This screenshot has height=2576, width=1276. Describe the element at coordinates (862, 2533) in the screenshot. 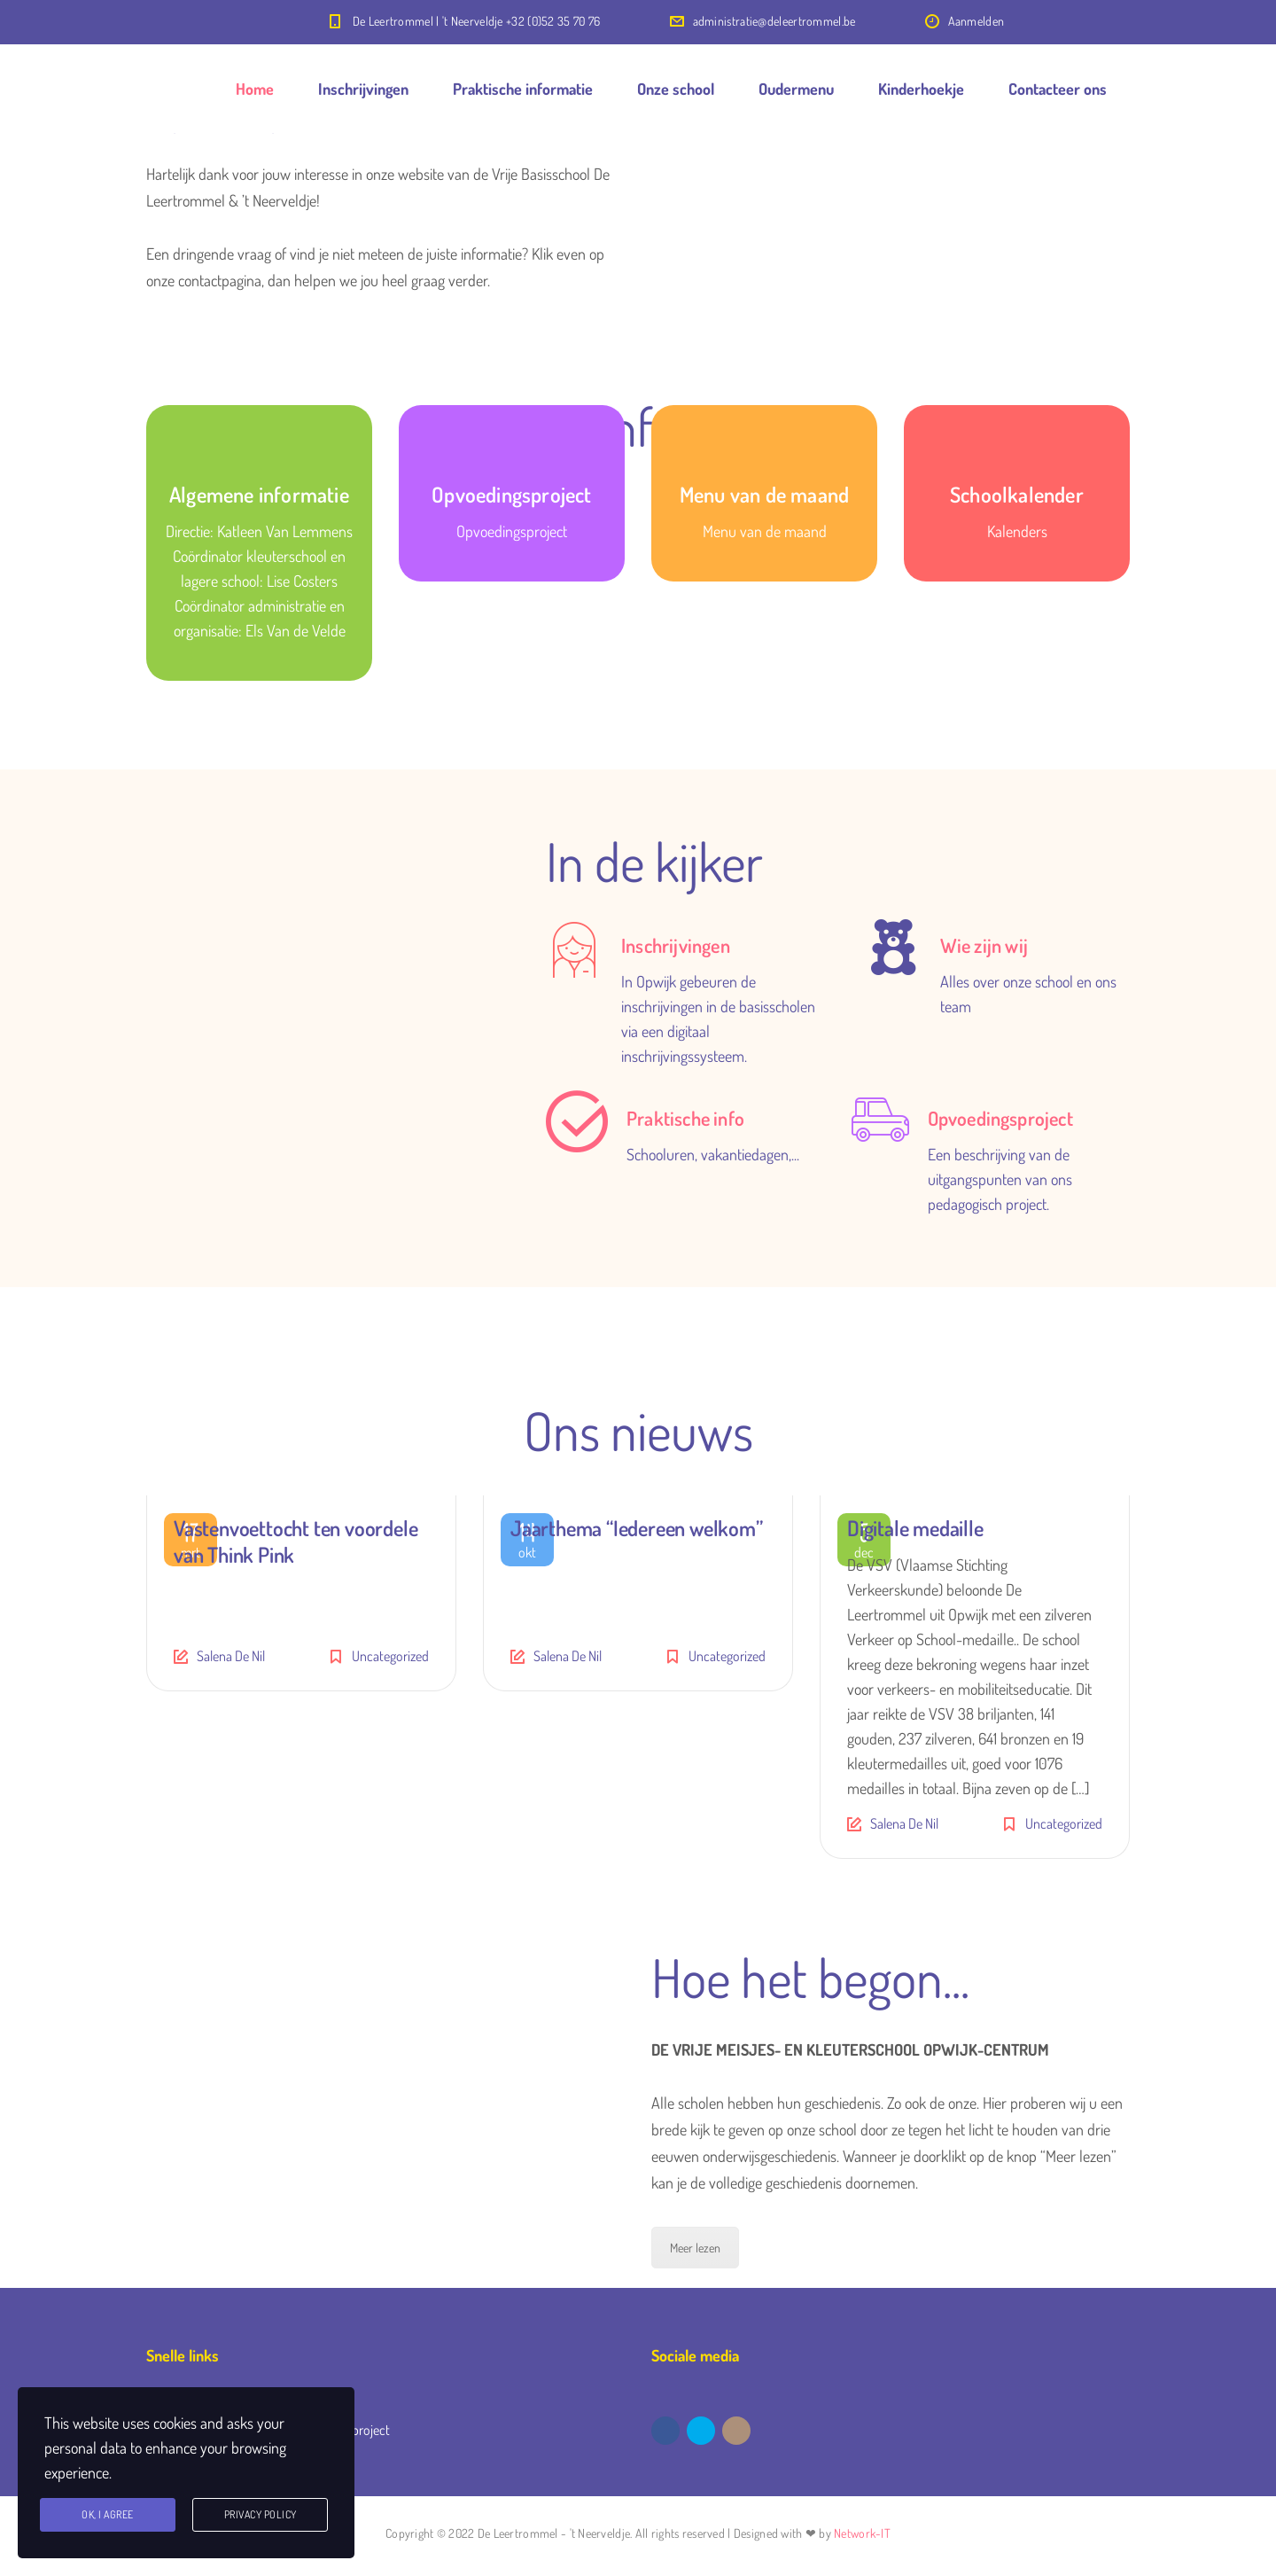

I see `Network-IT` at that location.